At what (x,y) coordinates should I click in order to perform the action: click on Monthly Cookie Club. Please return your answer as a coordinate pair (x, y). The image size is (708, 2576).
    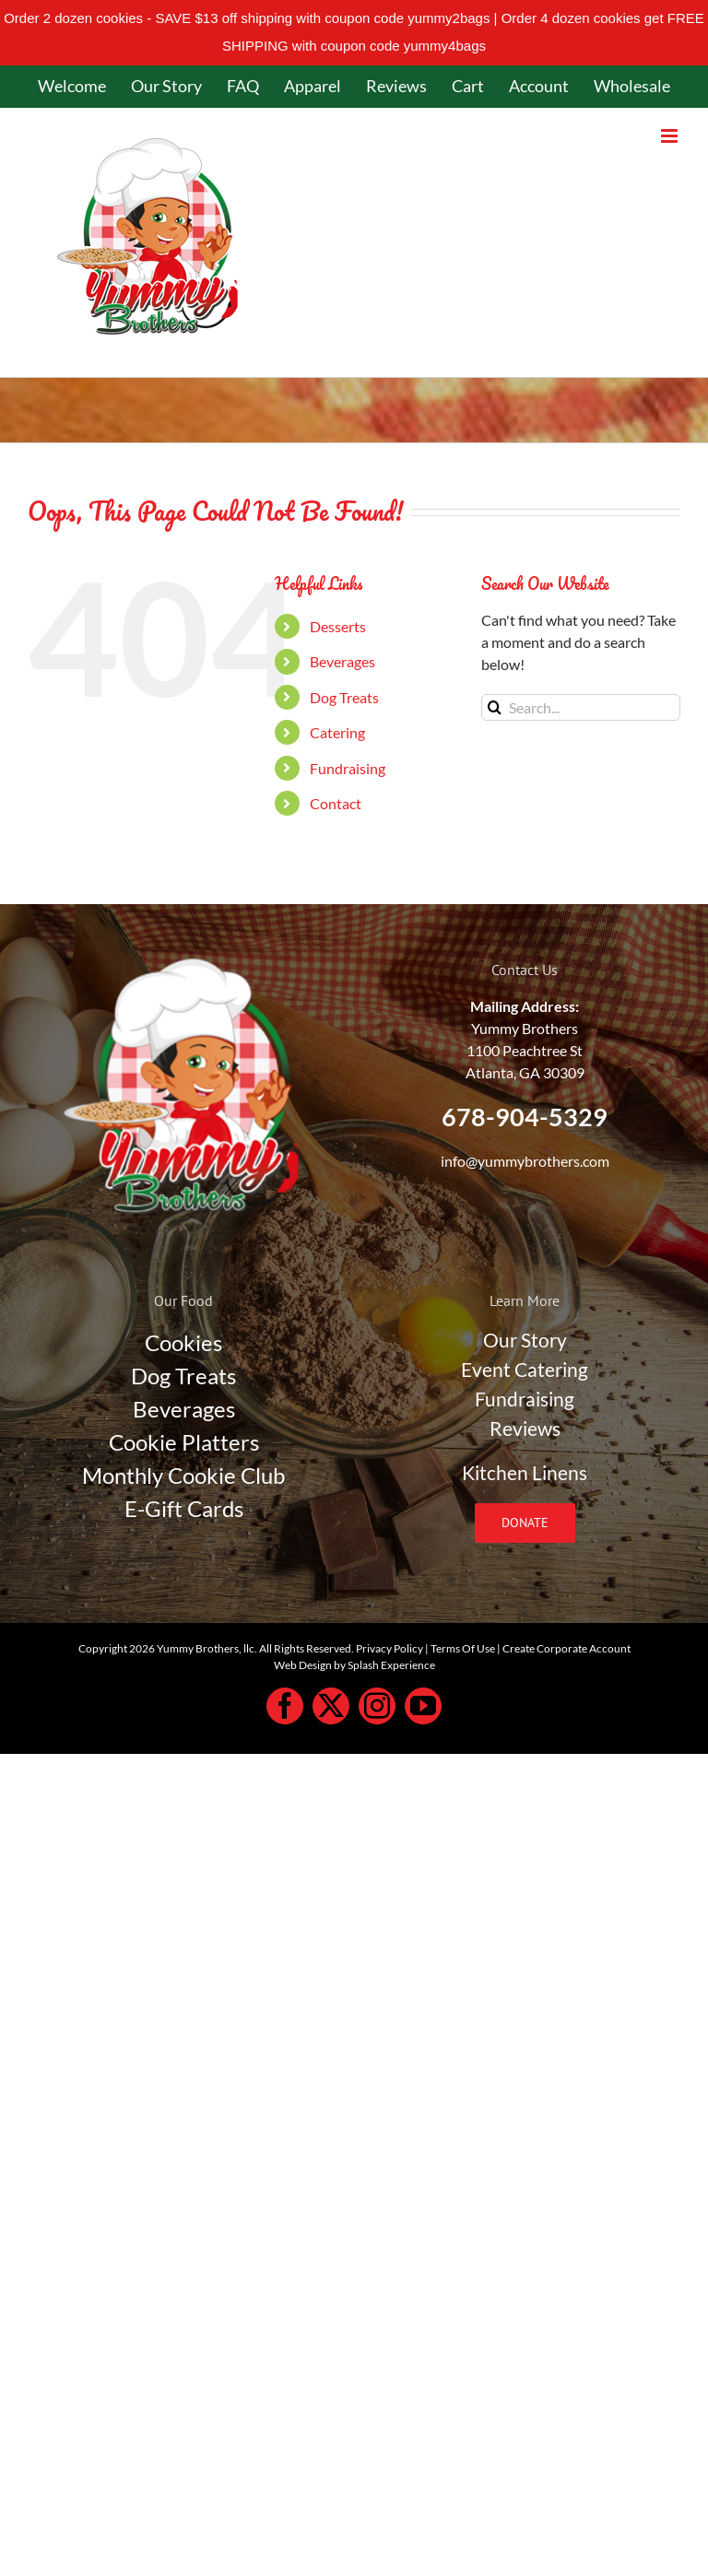
    Looking at the image, I should click on (183, 1475).